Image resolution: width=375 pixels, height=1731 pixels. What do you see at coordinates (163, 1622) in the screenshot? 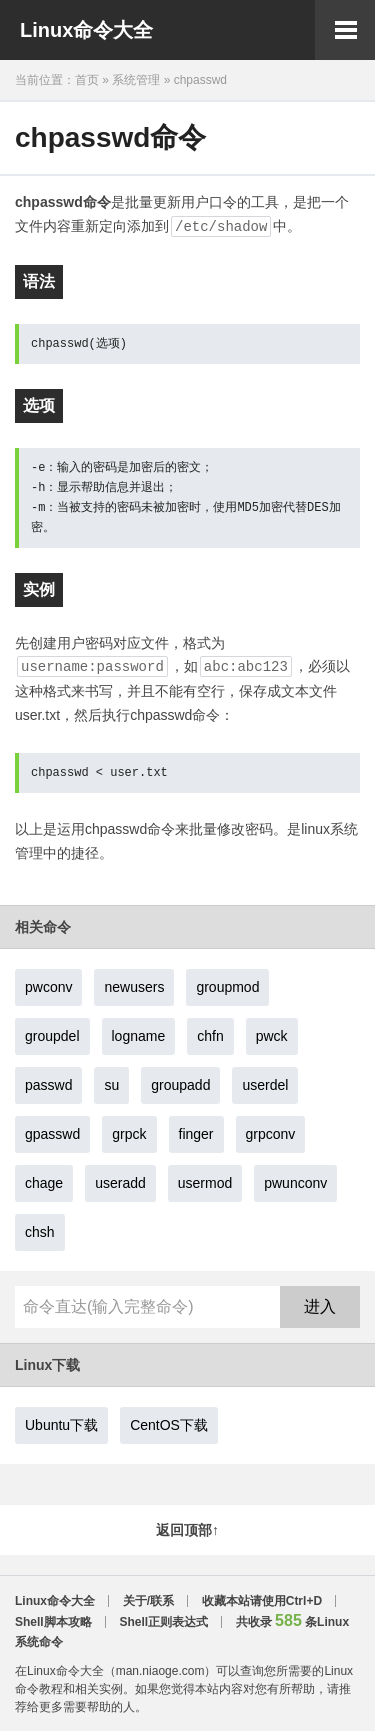
I see `Shell正则表达式` at bounding box center [163, 1622].